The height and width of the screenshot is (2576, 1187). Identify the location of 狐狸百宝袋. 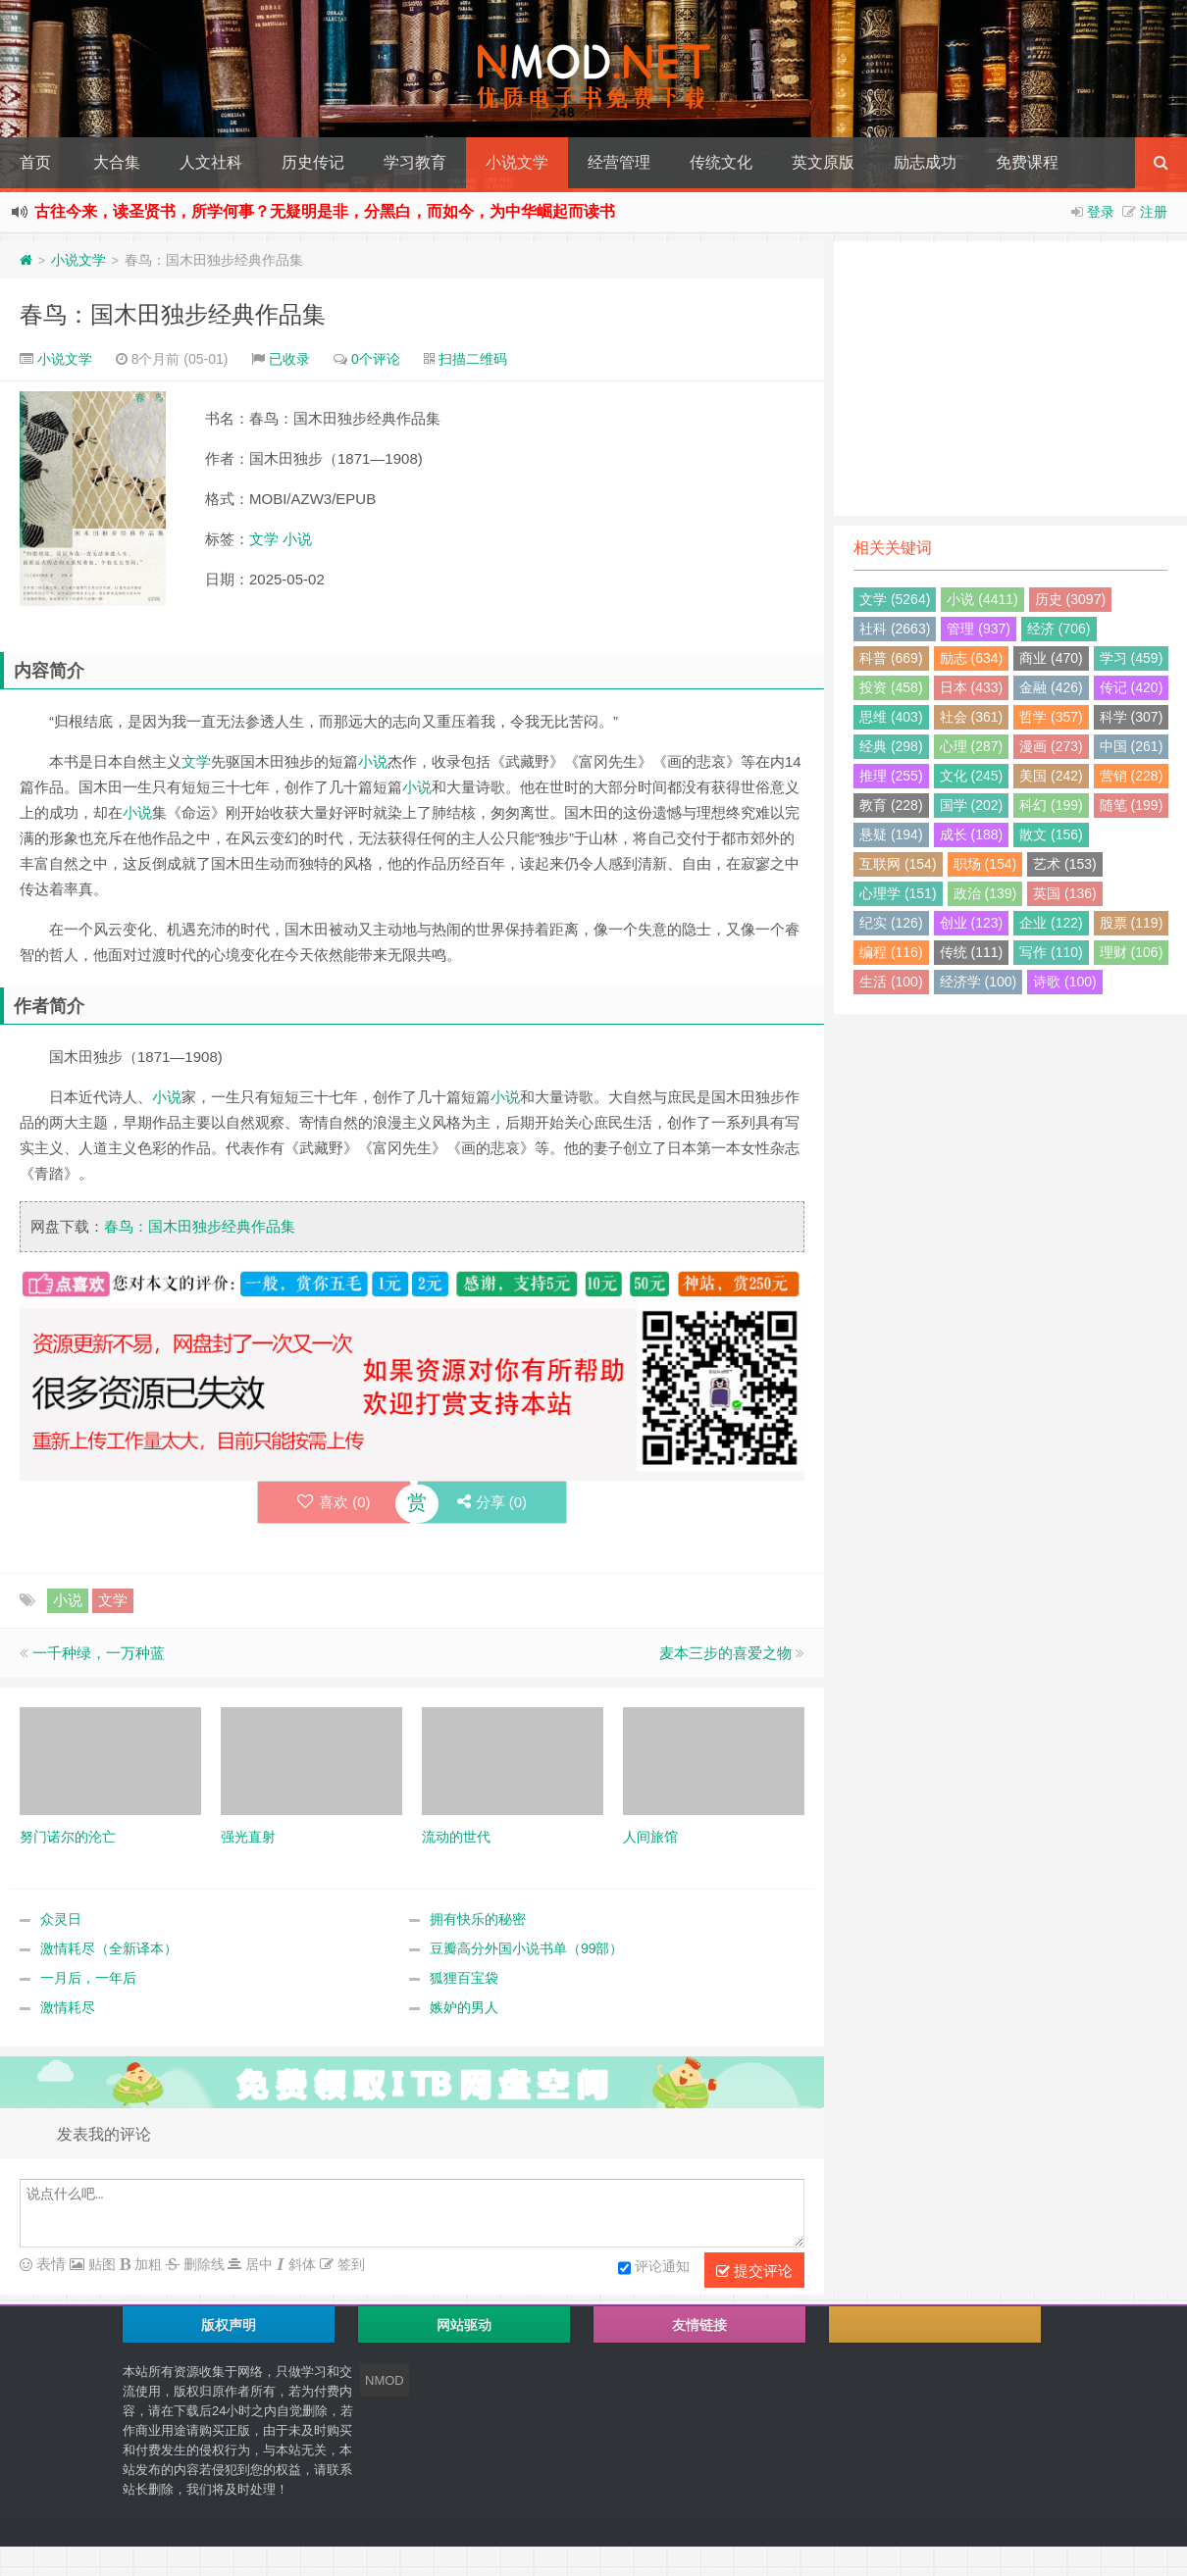
(464, 1978).